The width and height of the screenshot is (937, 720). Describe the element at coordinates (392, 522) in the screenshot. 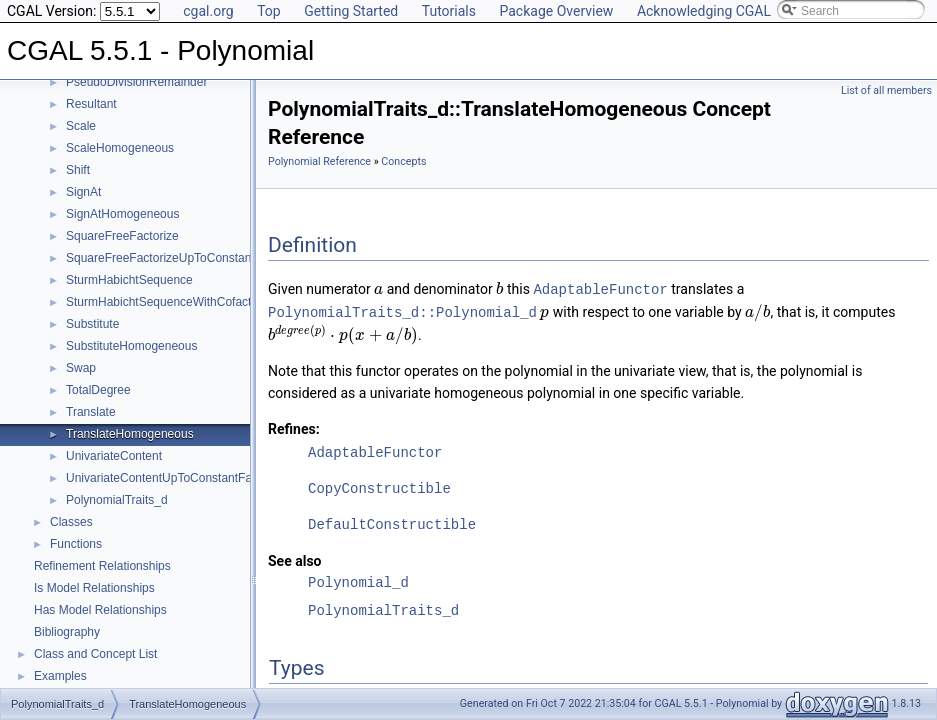

I see `DefaultConstructible` at that location.